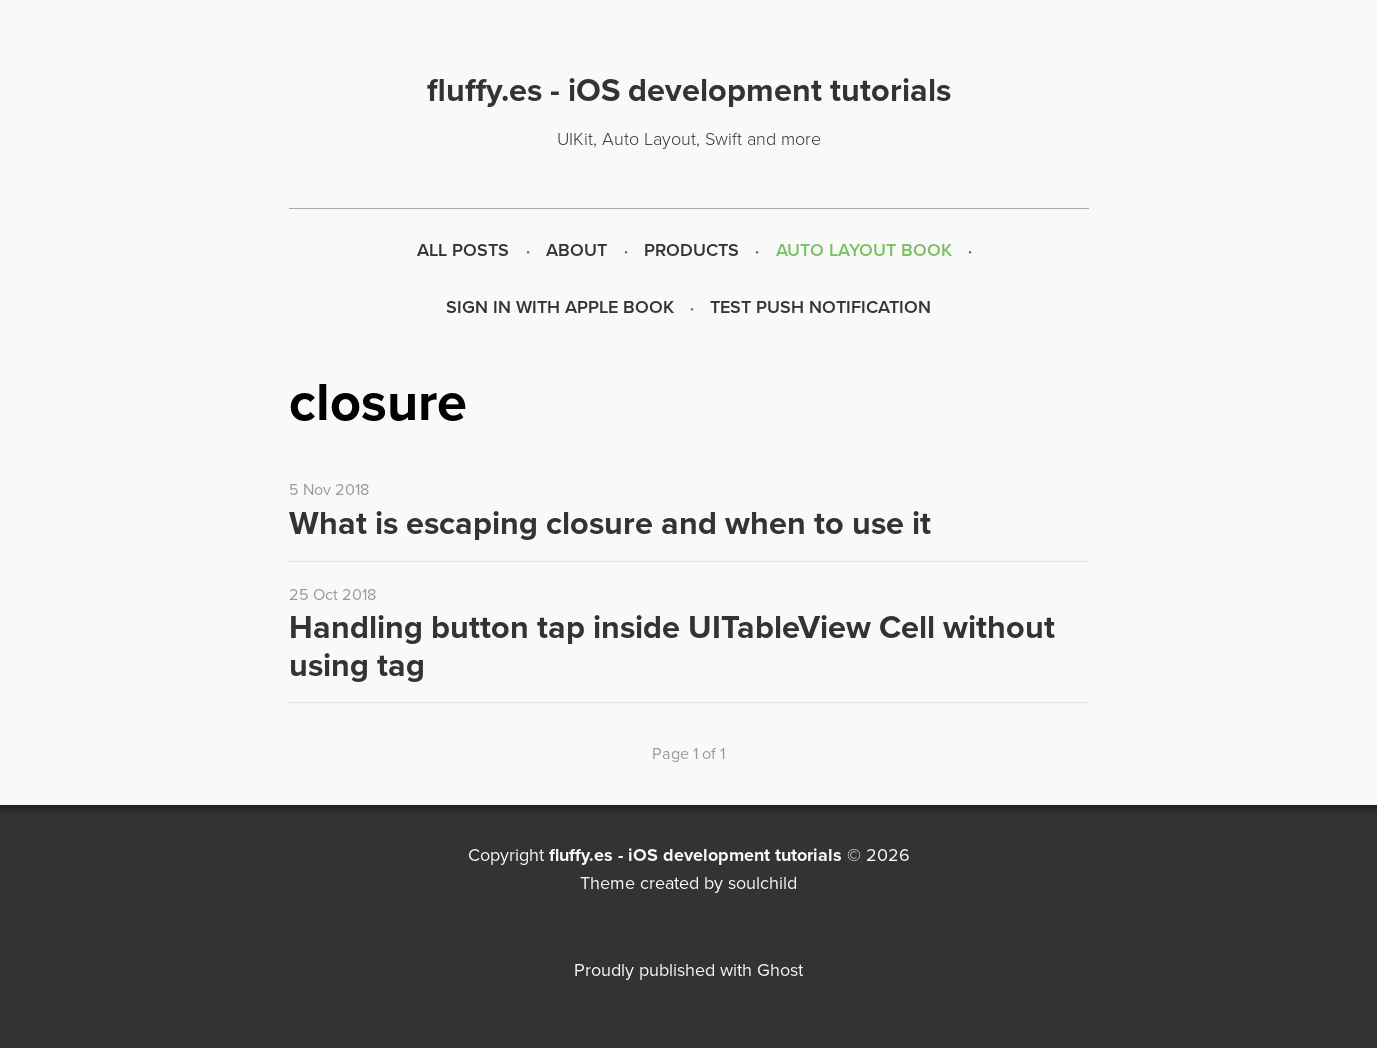  Describe the element at coordinates (762, 883) in the screenshot. I see `soulchild` at that location.